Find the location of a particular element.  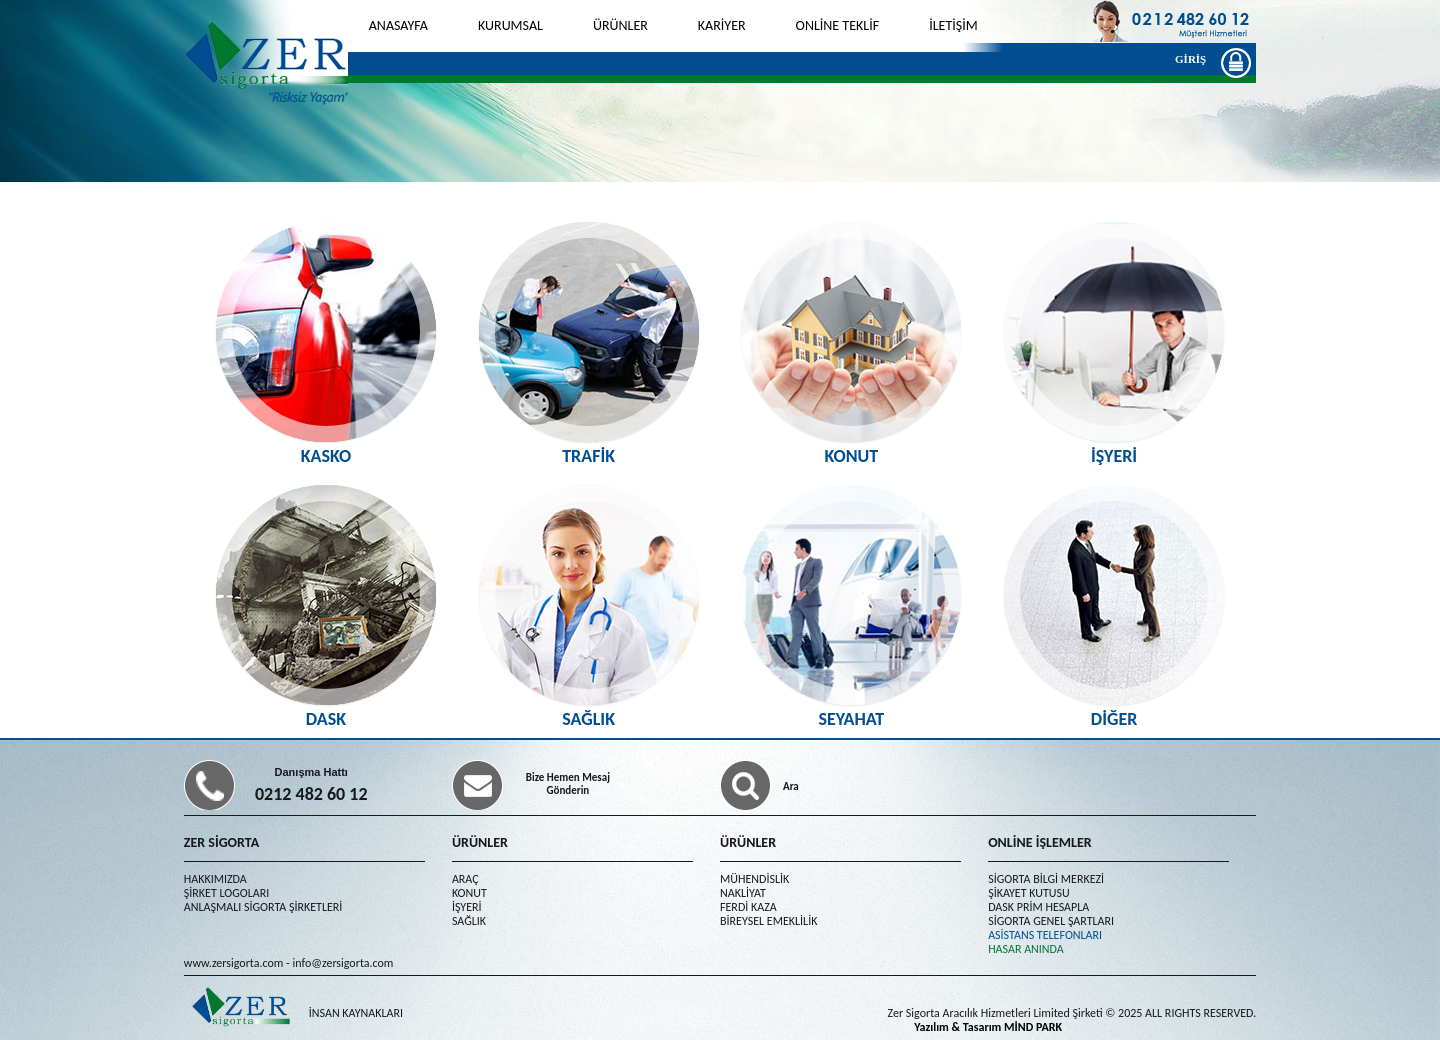

ONLİNE İŞLEMLER is located at coordinates (1040, 842).